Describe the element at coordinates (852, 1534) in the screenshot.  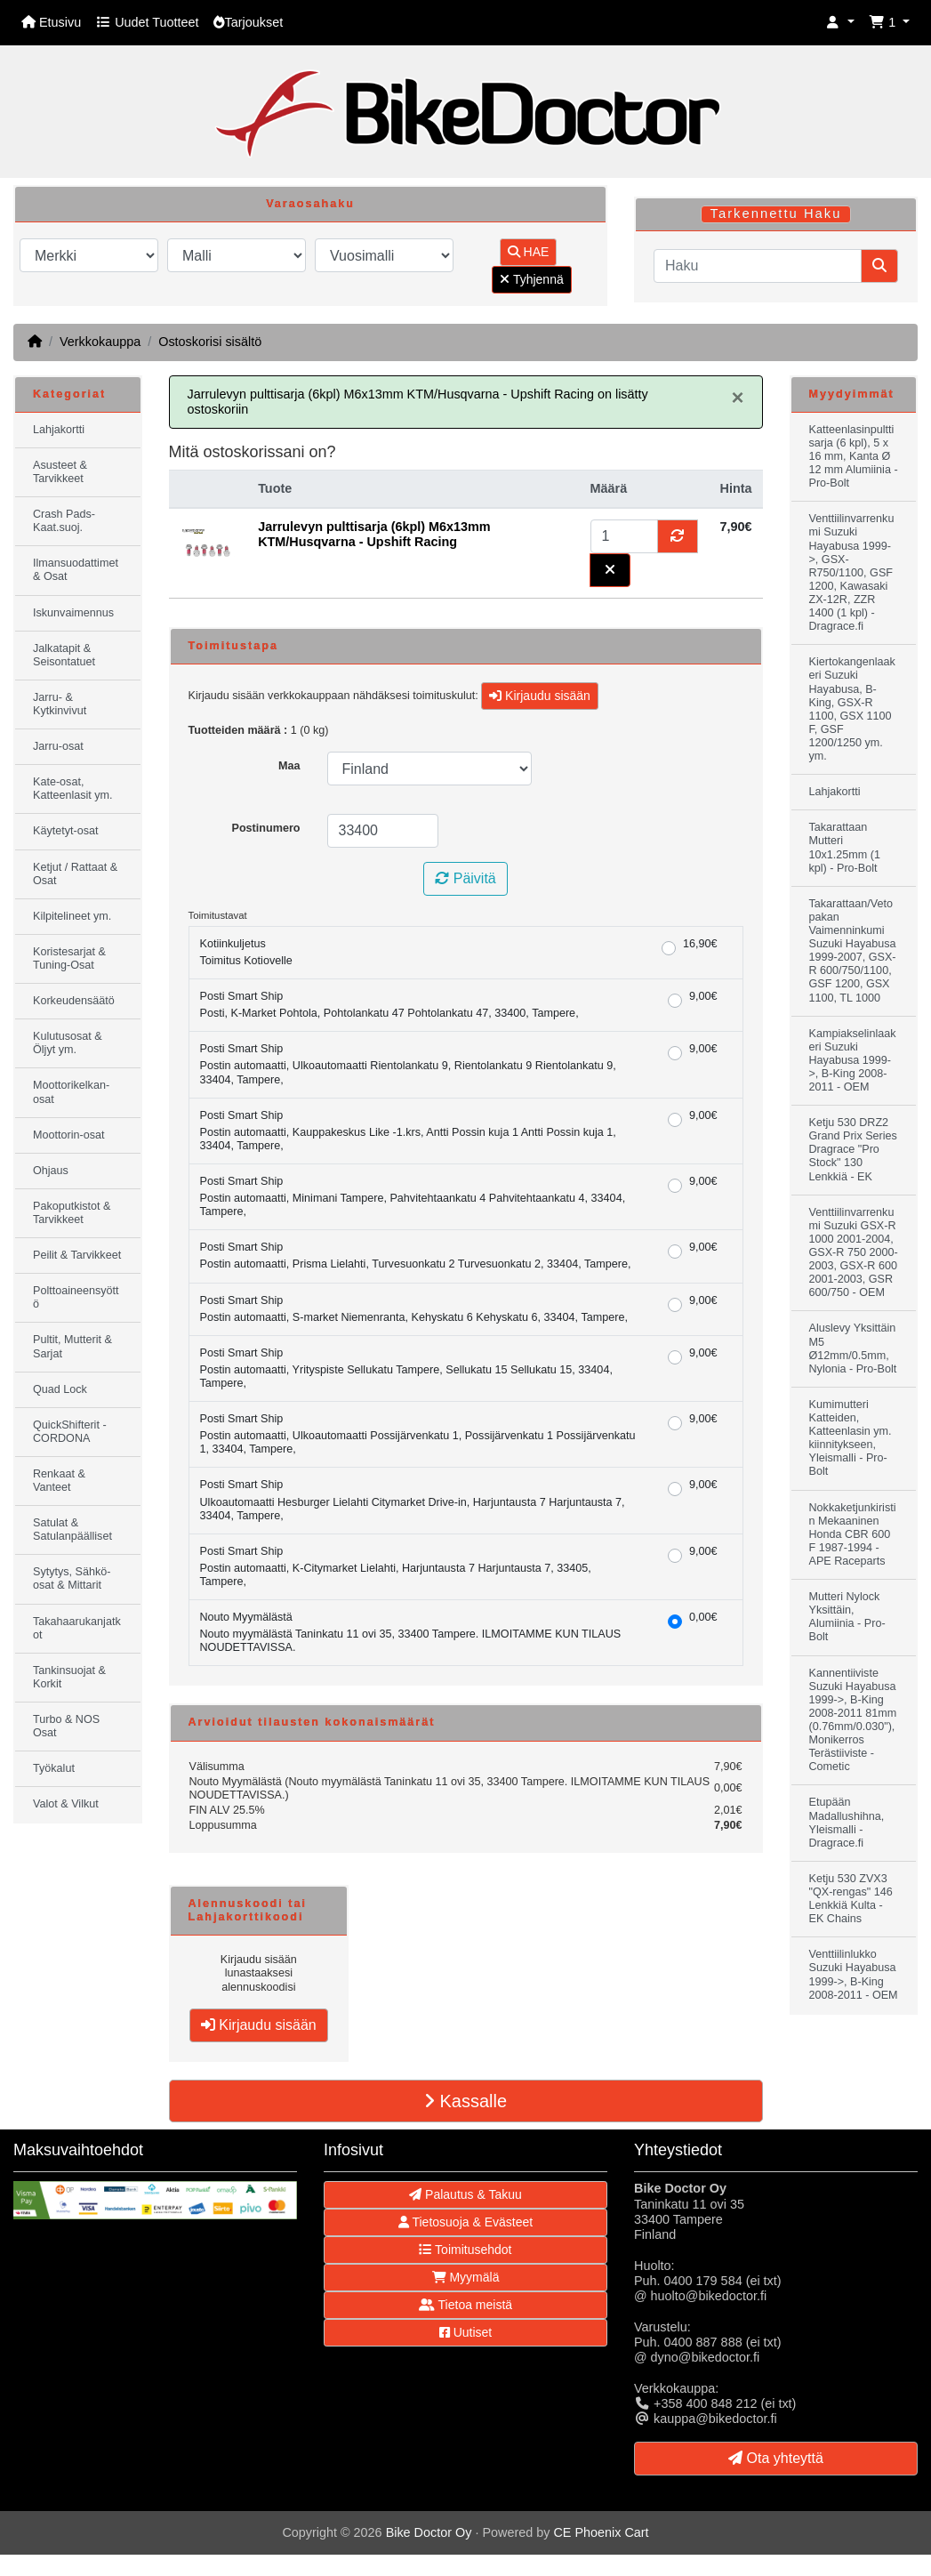
I see `Nokkaketjunkiristin Mekaaninen Honda CBR 600 F 1987-1994 - APE Raceparts` at that location.